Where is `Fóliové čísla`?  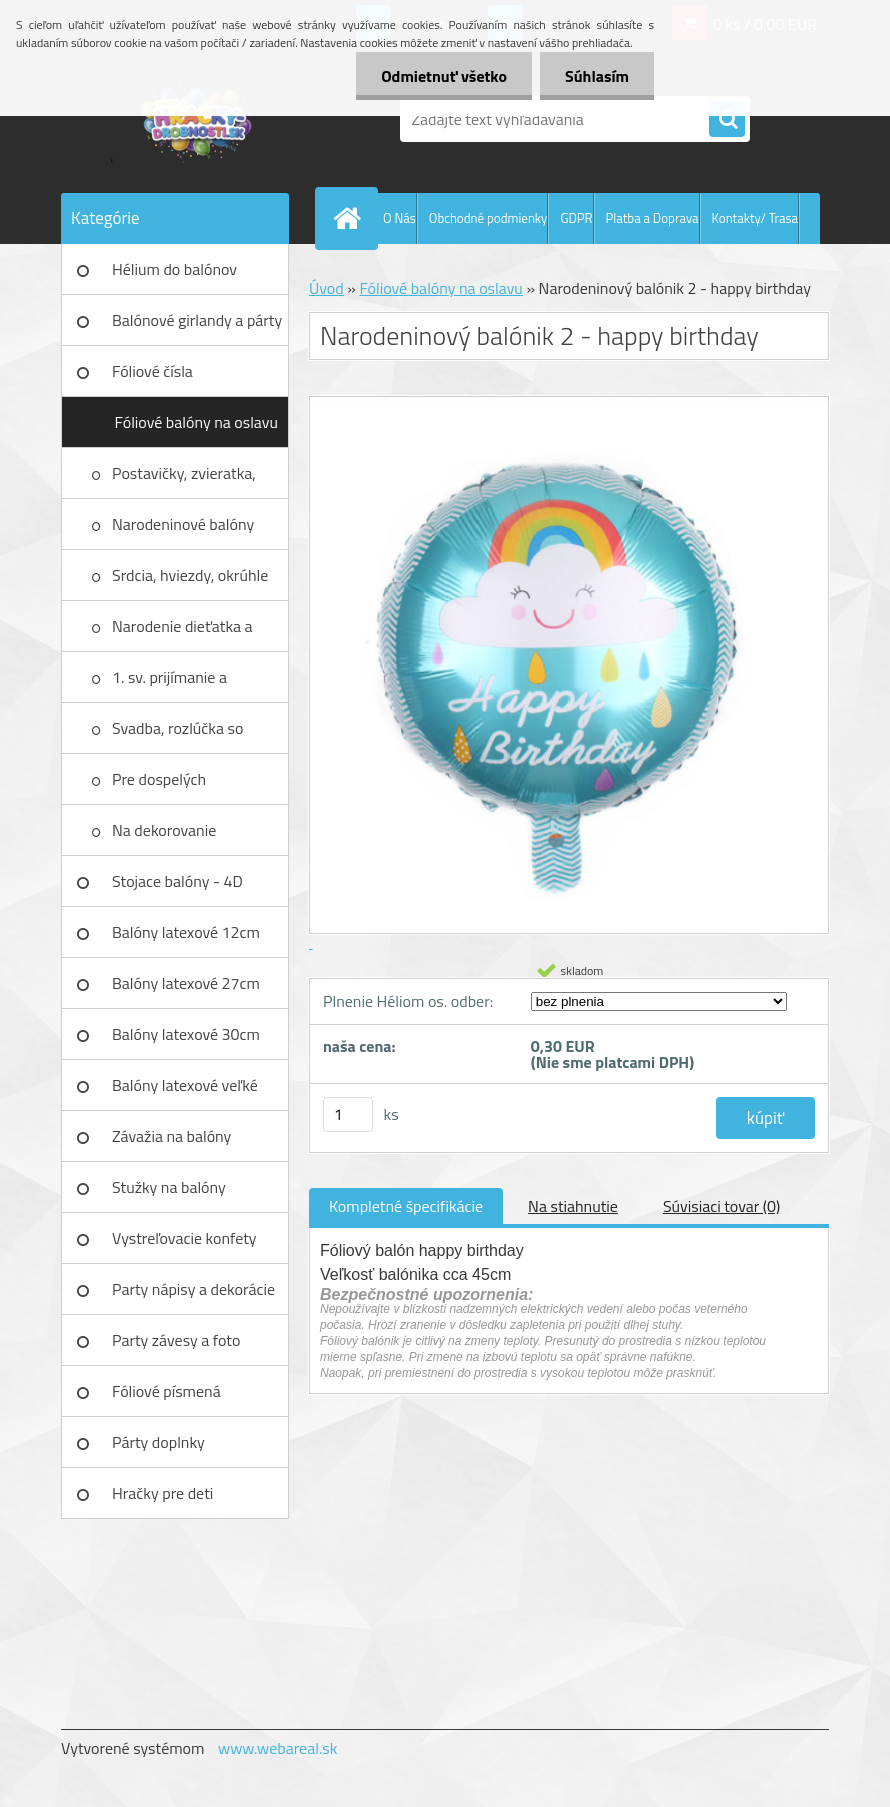
Fóliové čísla is located at coordinates (152, 371).